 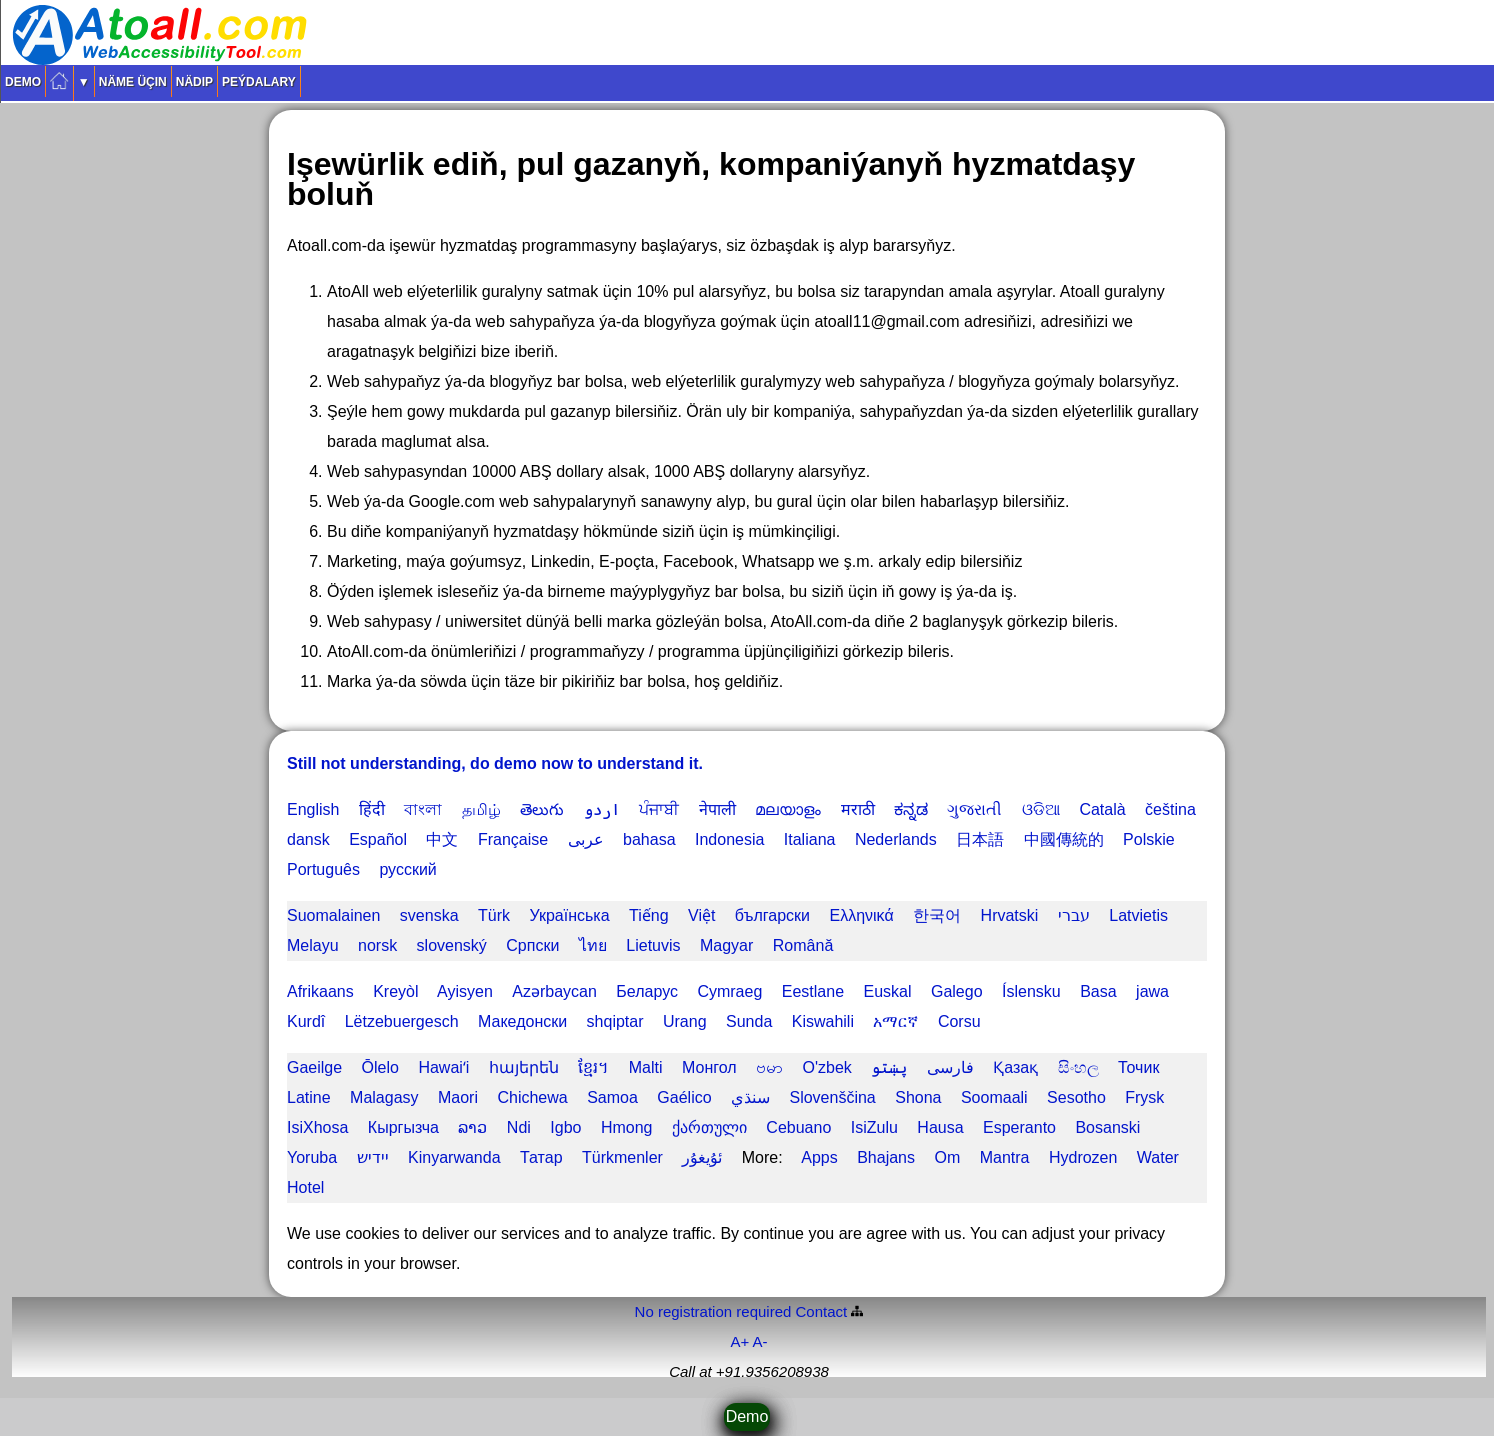 What do you see at coordinates (532, 1097) in the screenshot?
I see `Chichewa` at bounding box center [532, 1097].